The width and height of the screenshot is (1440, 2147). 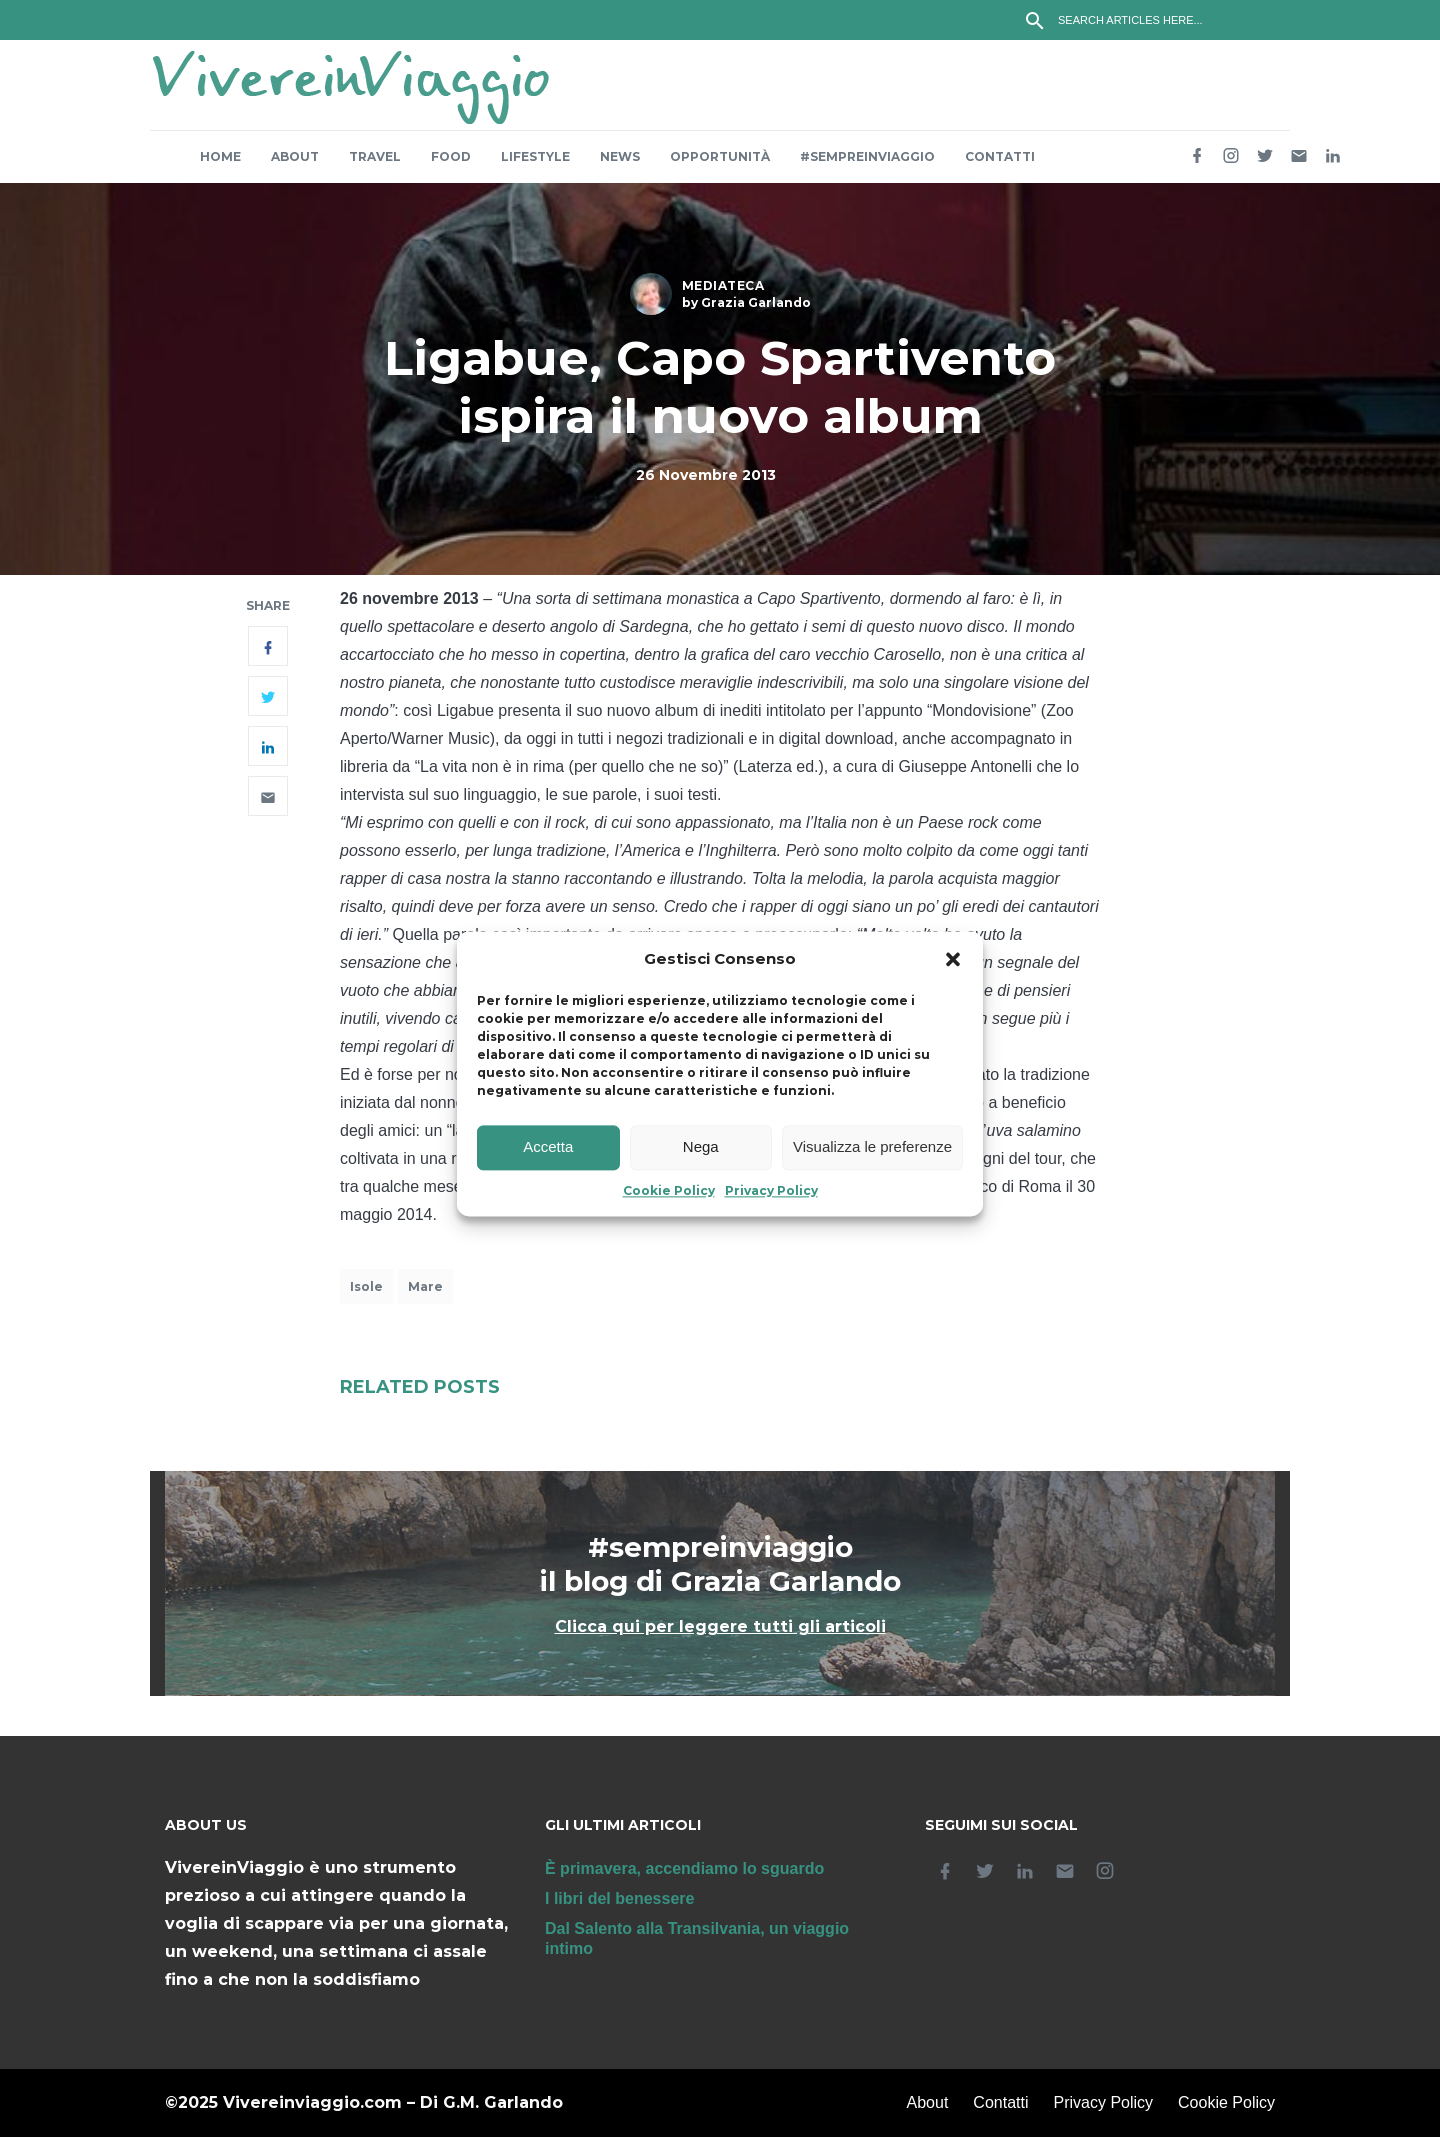 I want to click on Cookie Policy, so click(x=669, y=1190).